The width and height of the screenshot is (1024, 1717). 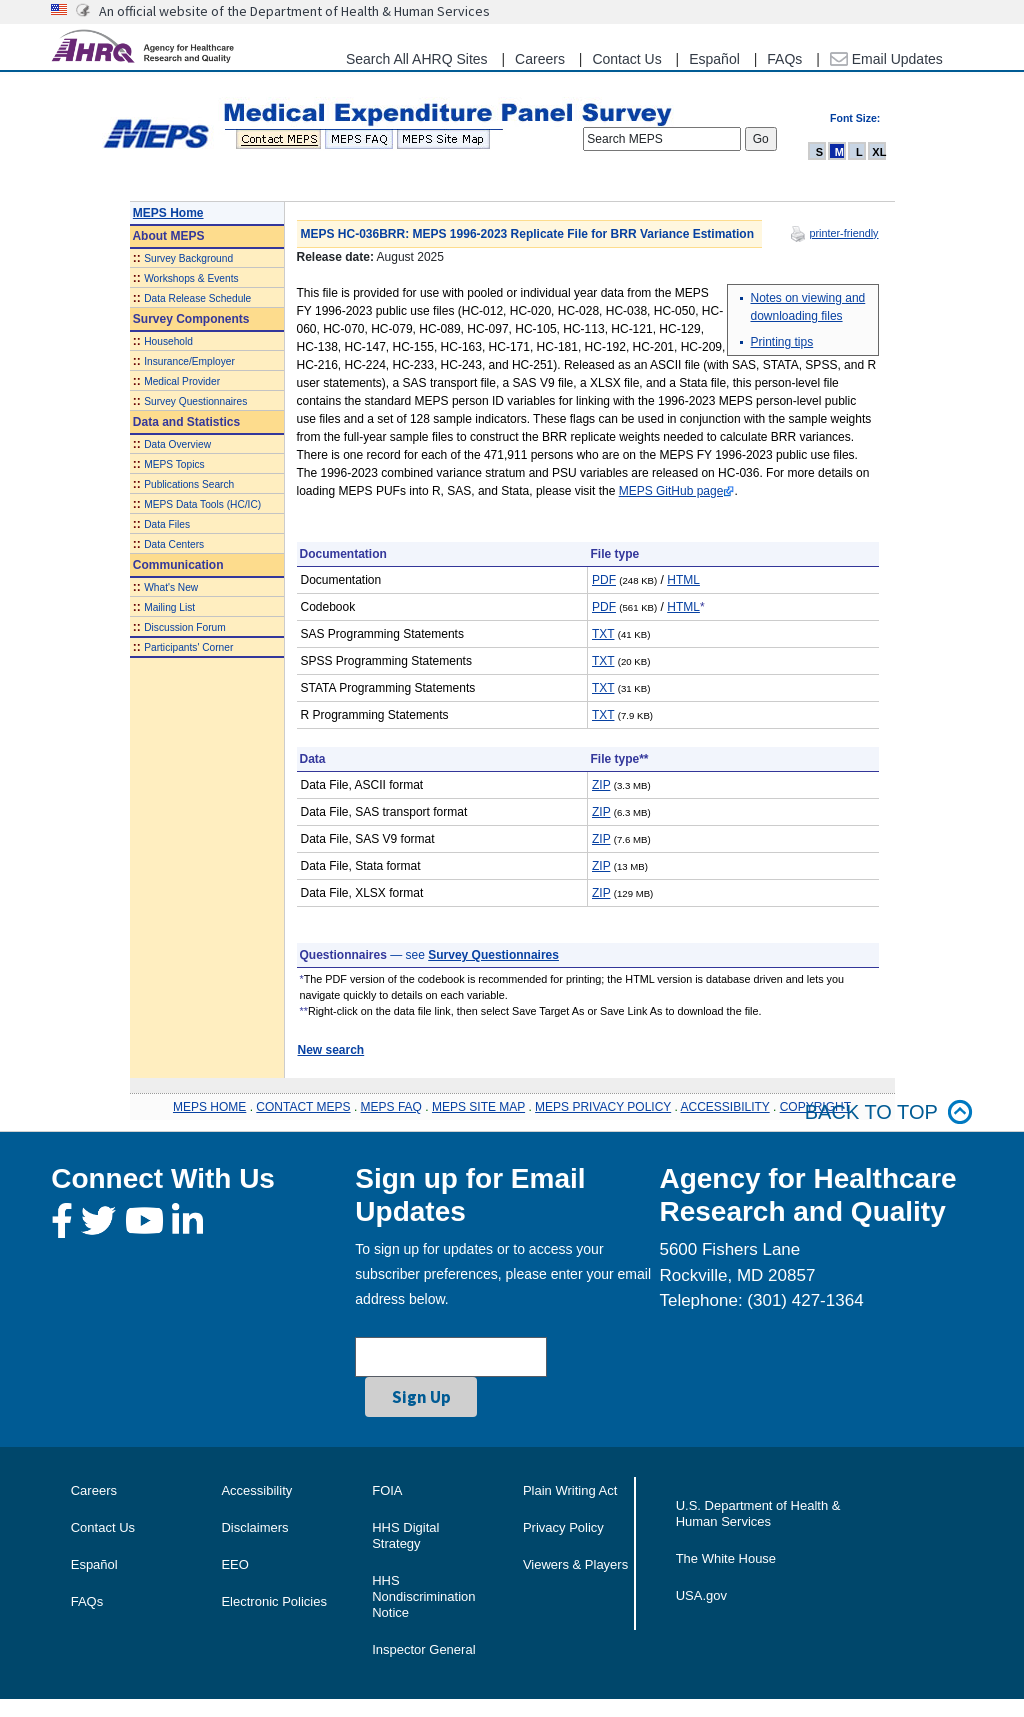 What do you see at coordinates (784, 59) in the screenshot?
I see `FAQs` at bounding box center [784, 59].